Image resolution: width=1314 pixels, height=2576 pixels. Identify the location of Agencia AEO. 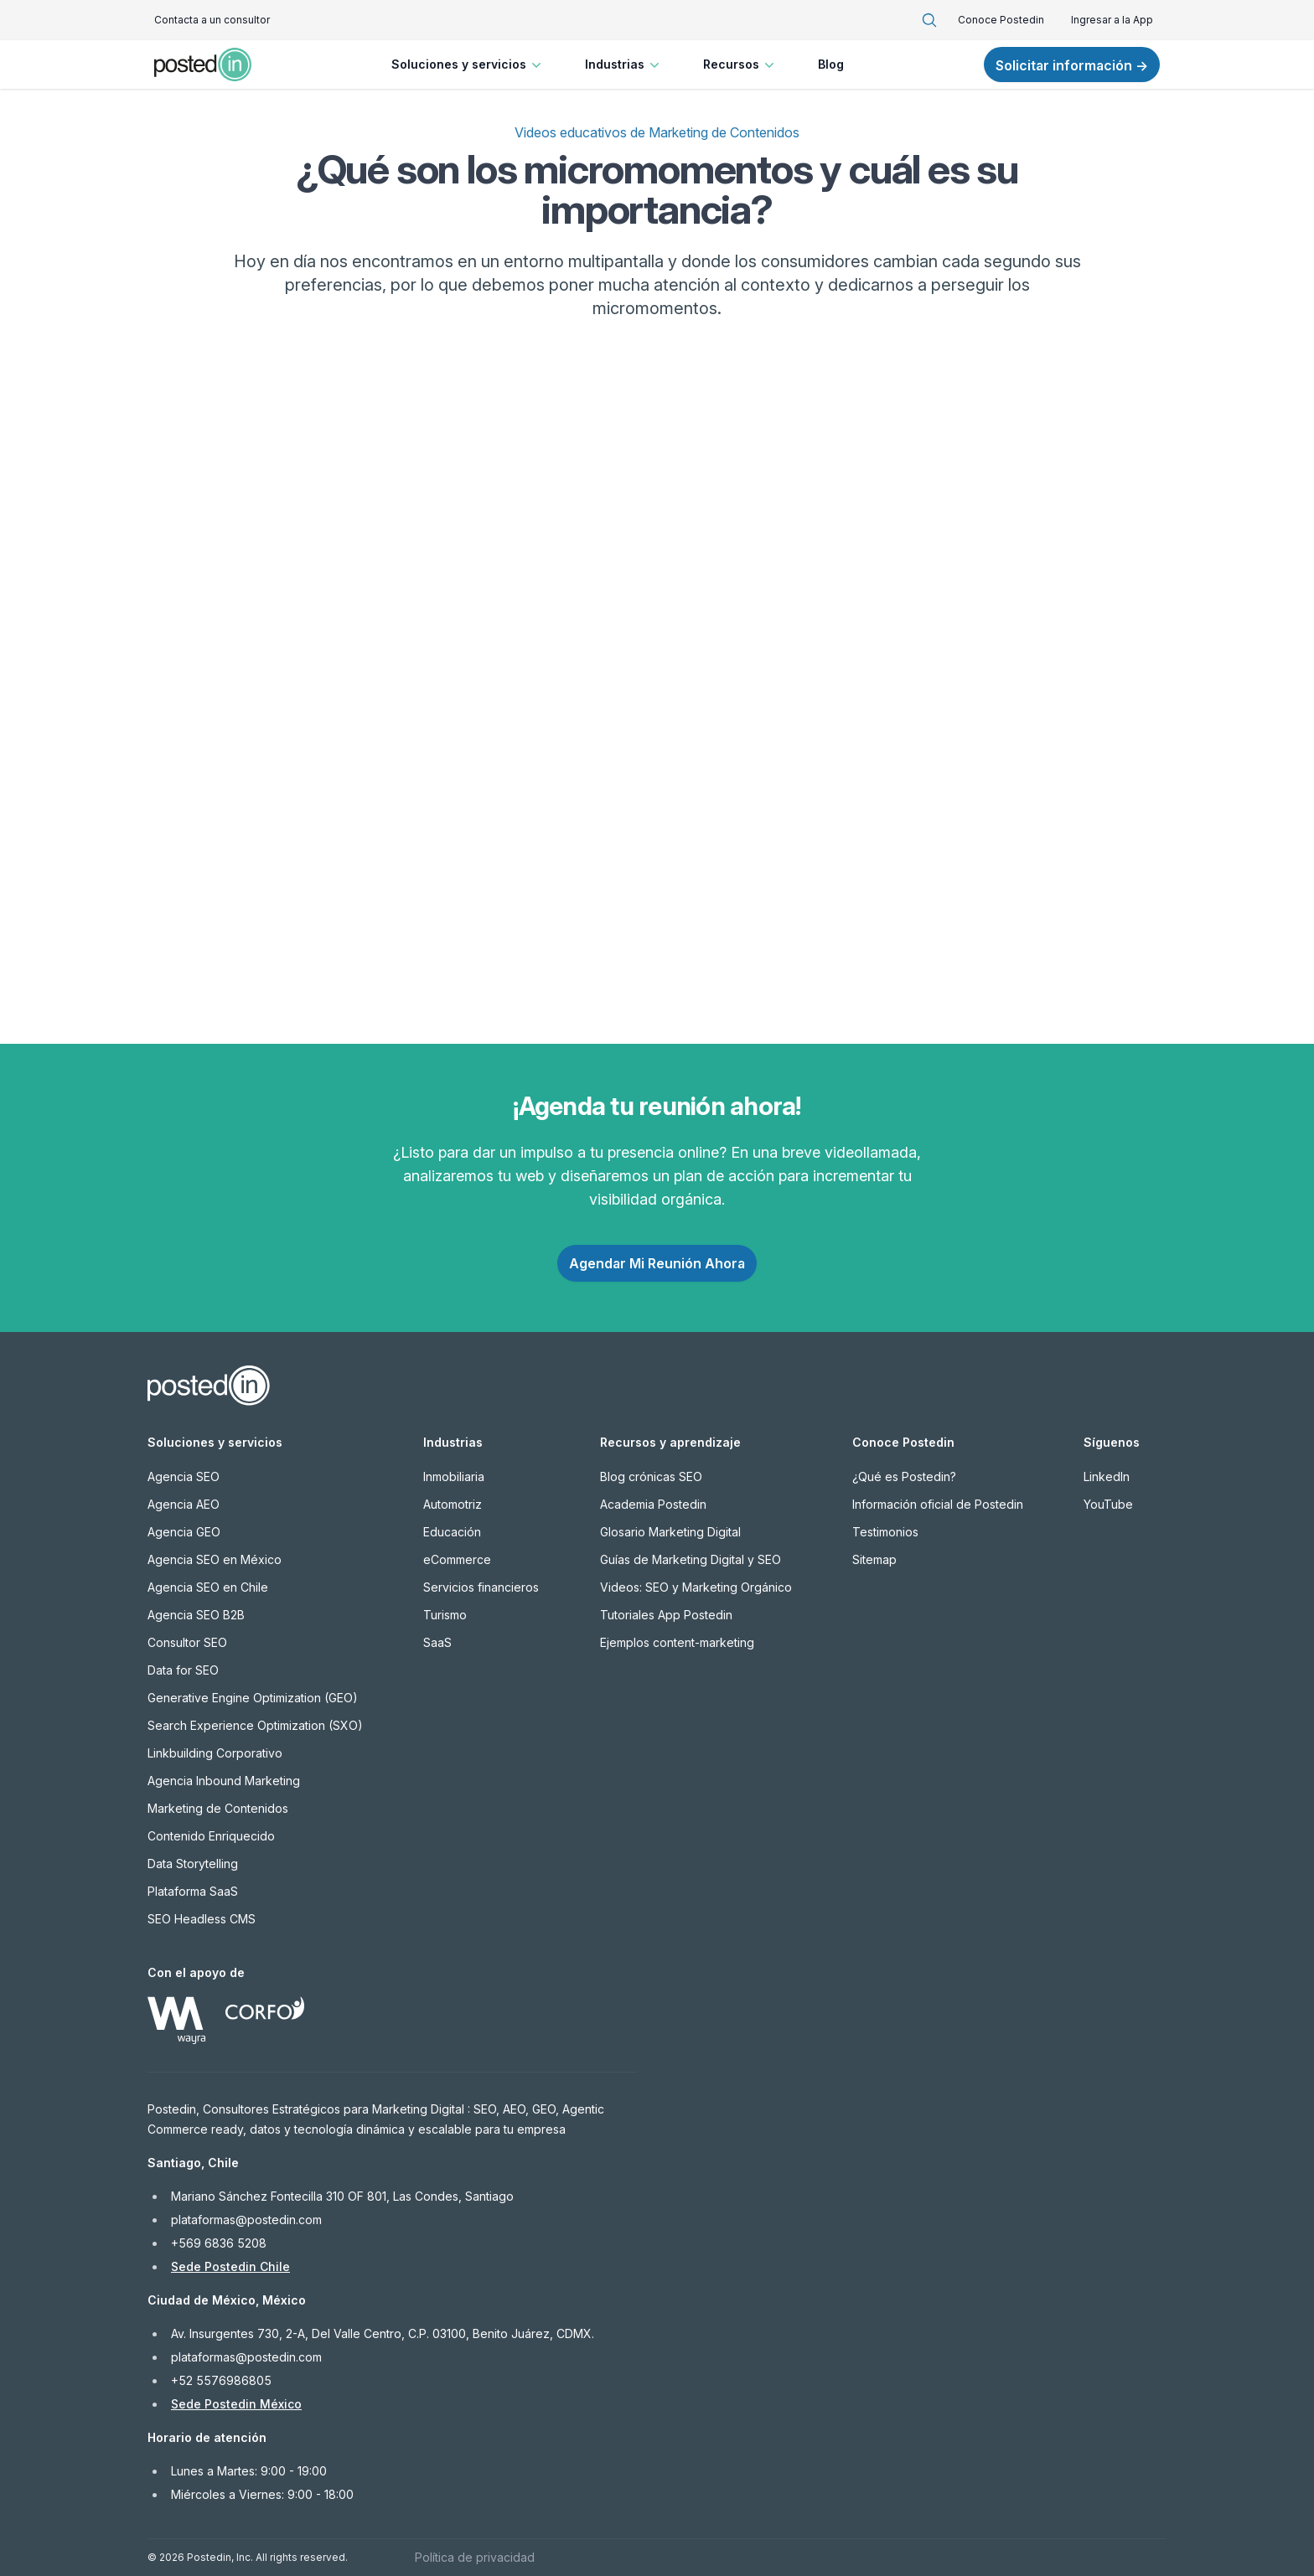
(183, 1504).